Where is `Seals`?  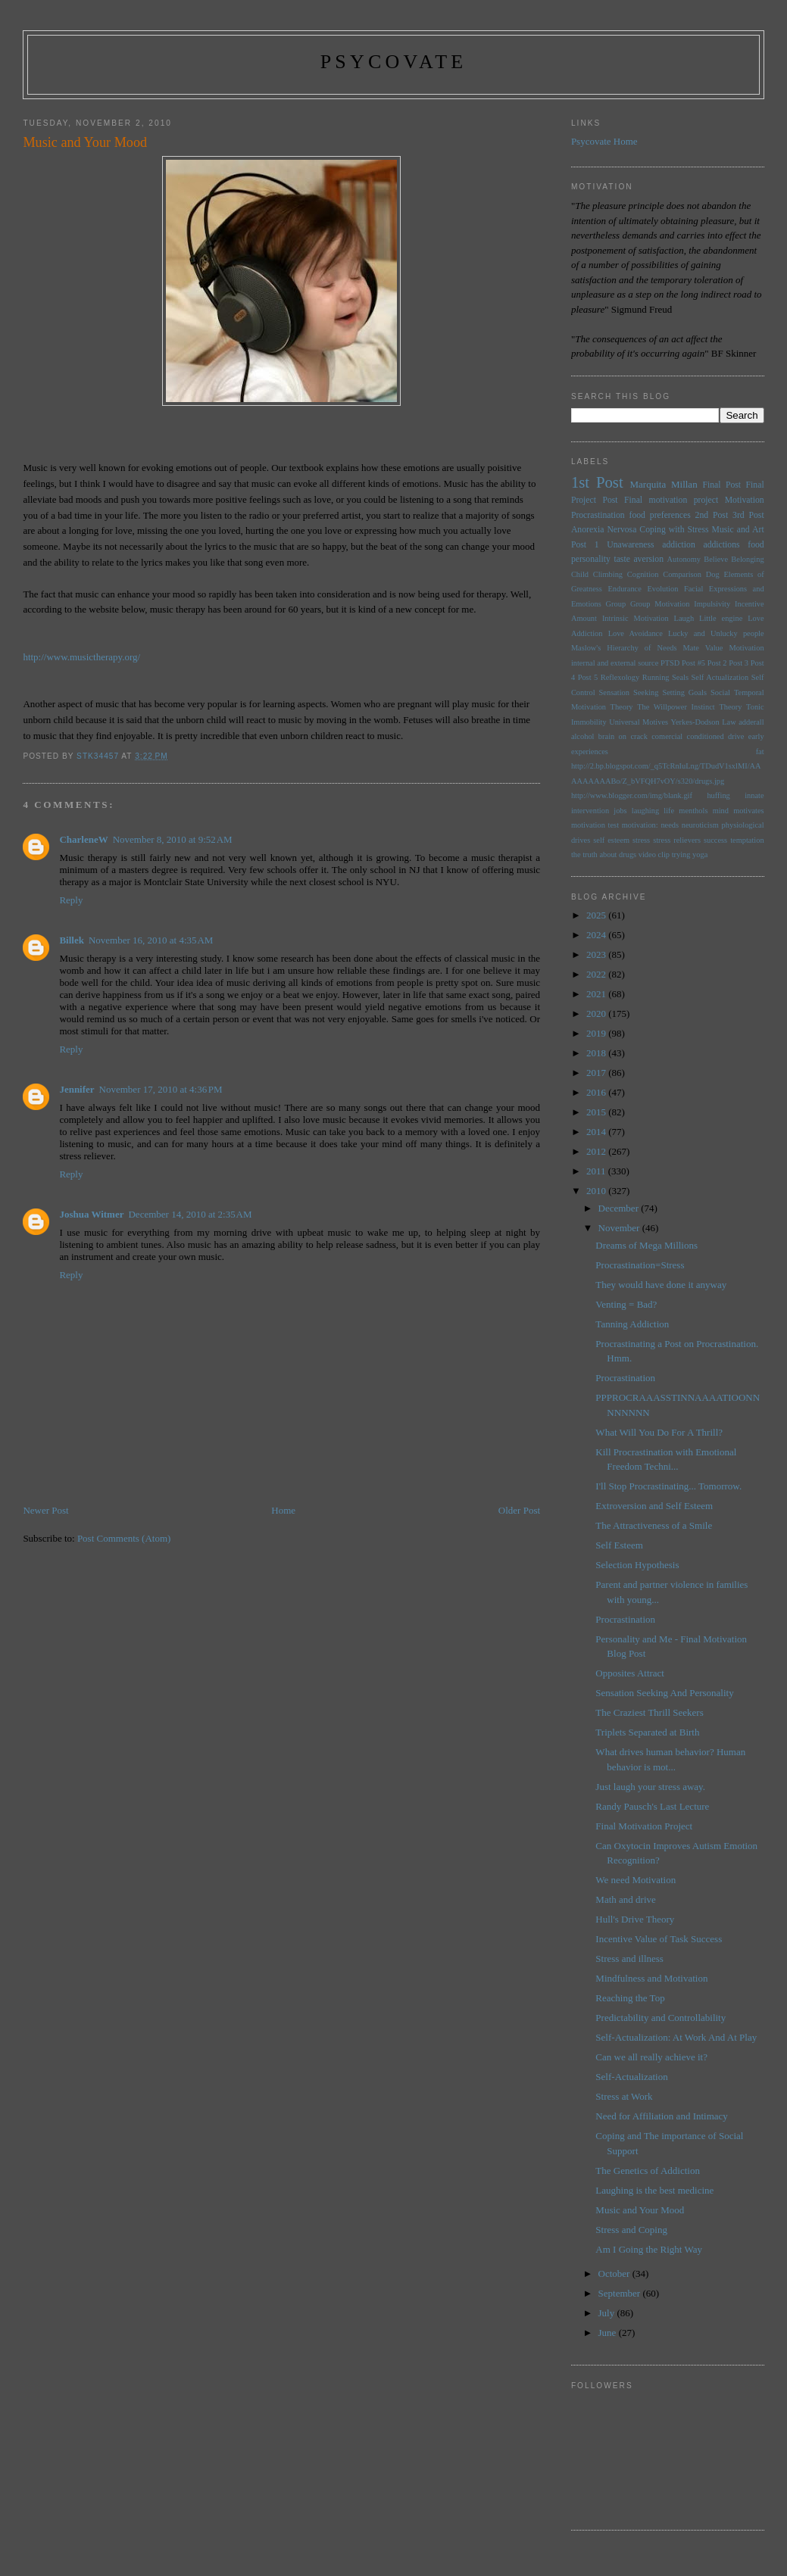
Seals is located at coordinates (680, 677).